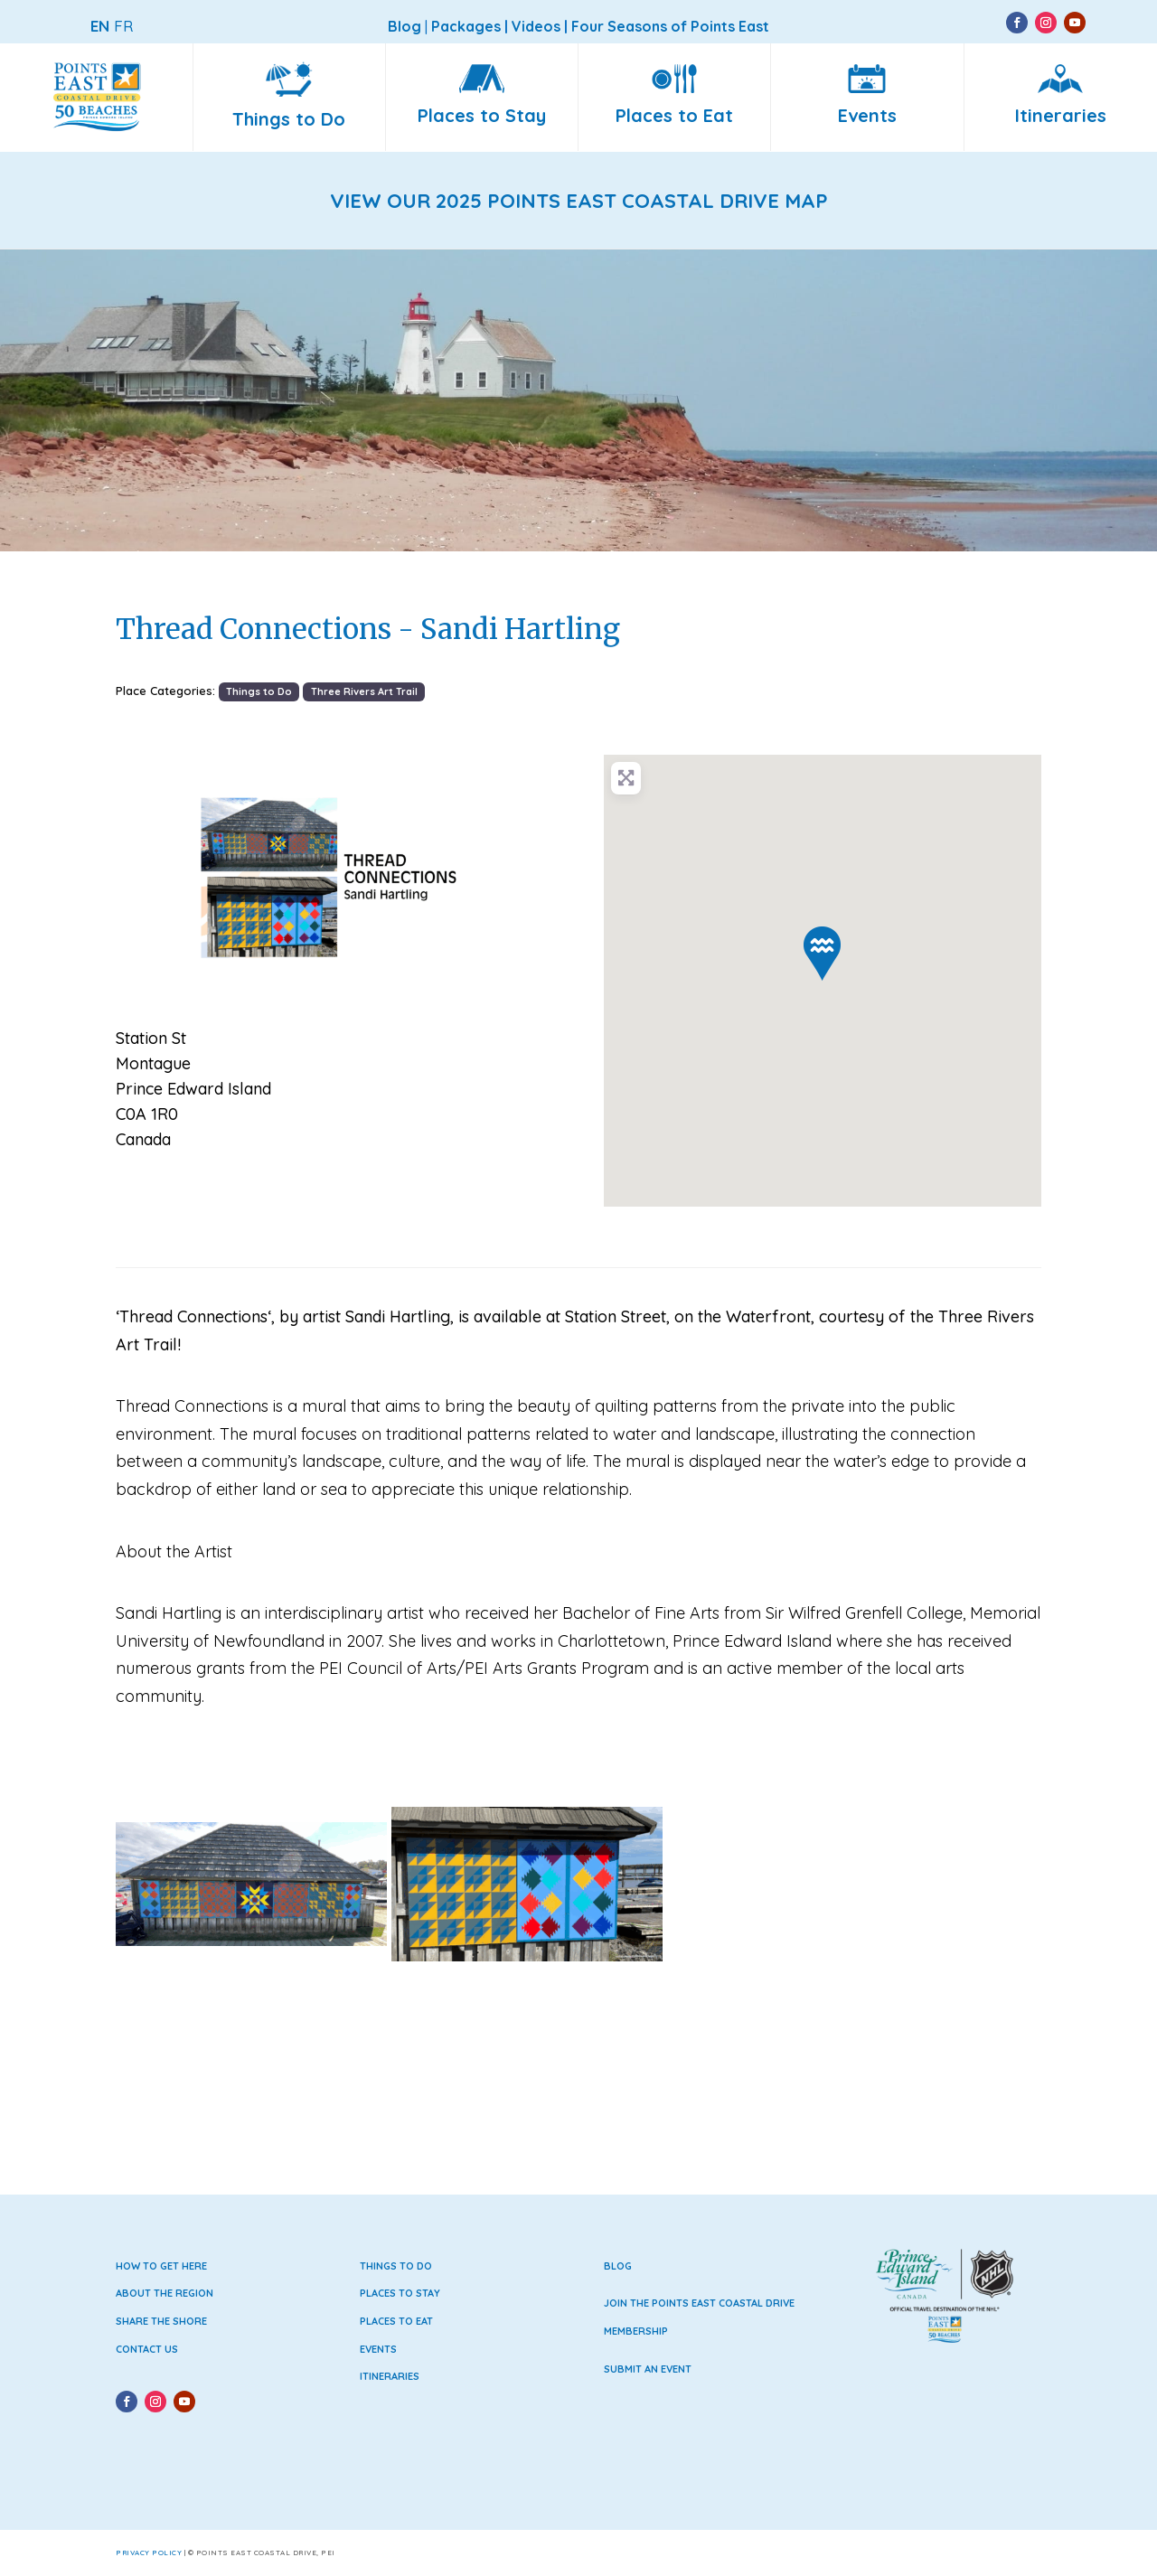 The width and height of the screenshot is (1157, 2576). What do you see at coordinates (149, 878) in the screenshot?
I see `[button]` at bounding box center [149, 878].